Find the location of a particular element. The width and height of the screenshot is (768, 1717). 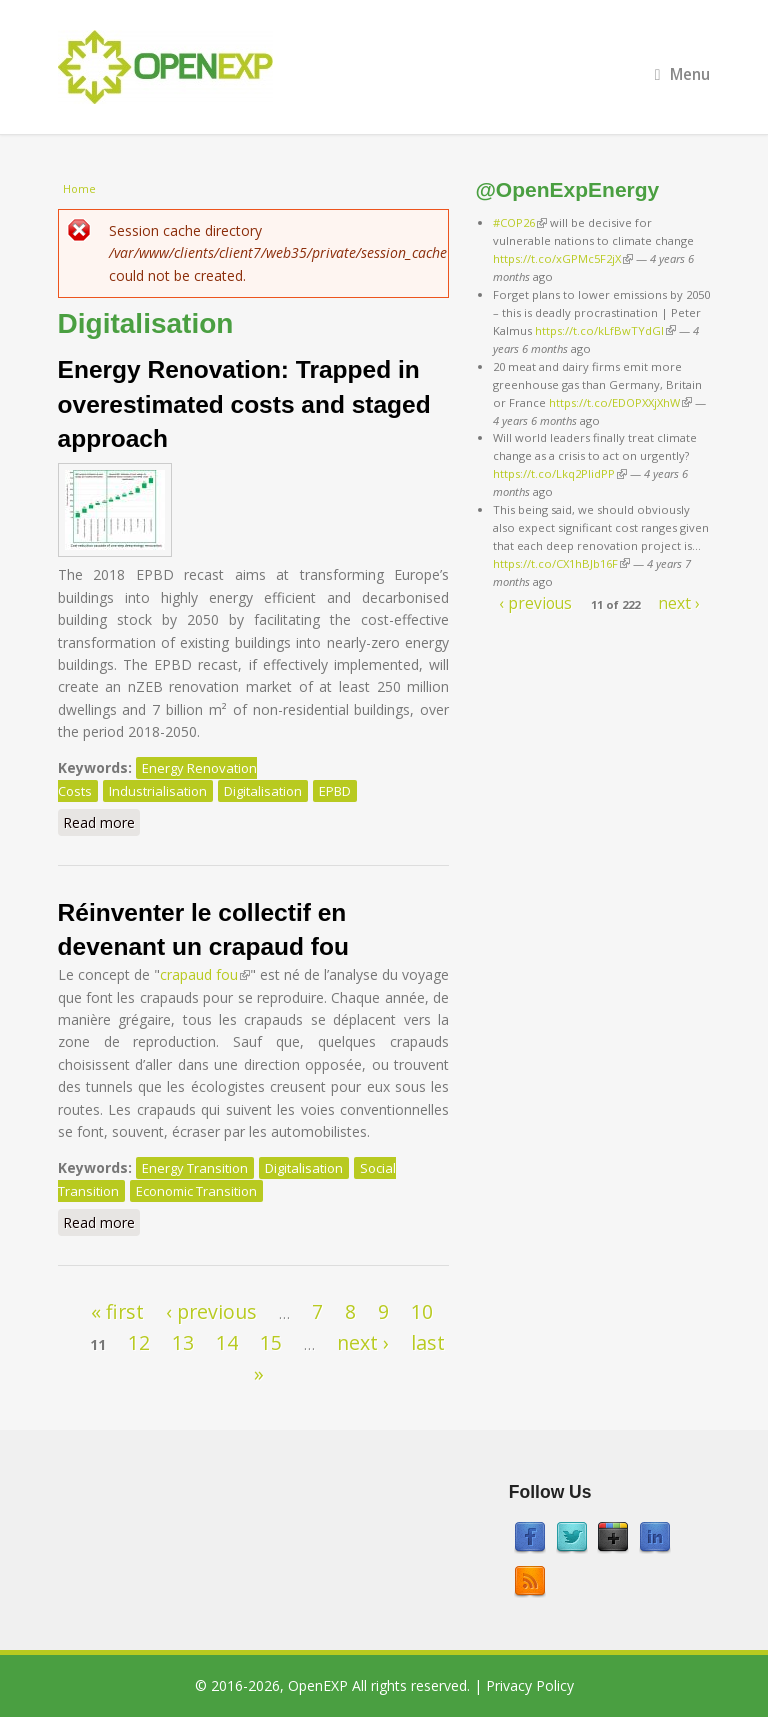

Energy Renovation: Trapped in overestimated costs and staged approach is located at coordinates (244, 404).